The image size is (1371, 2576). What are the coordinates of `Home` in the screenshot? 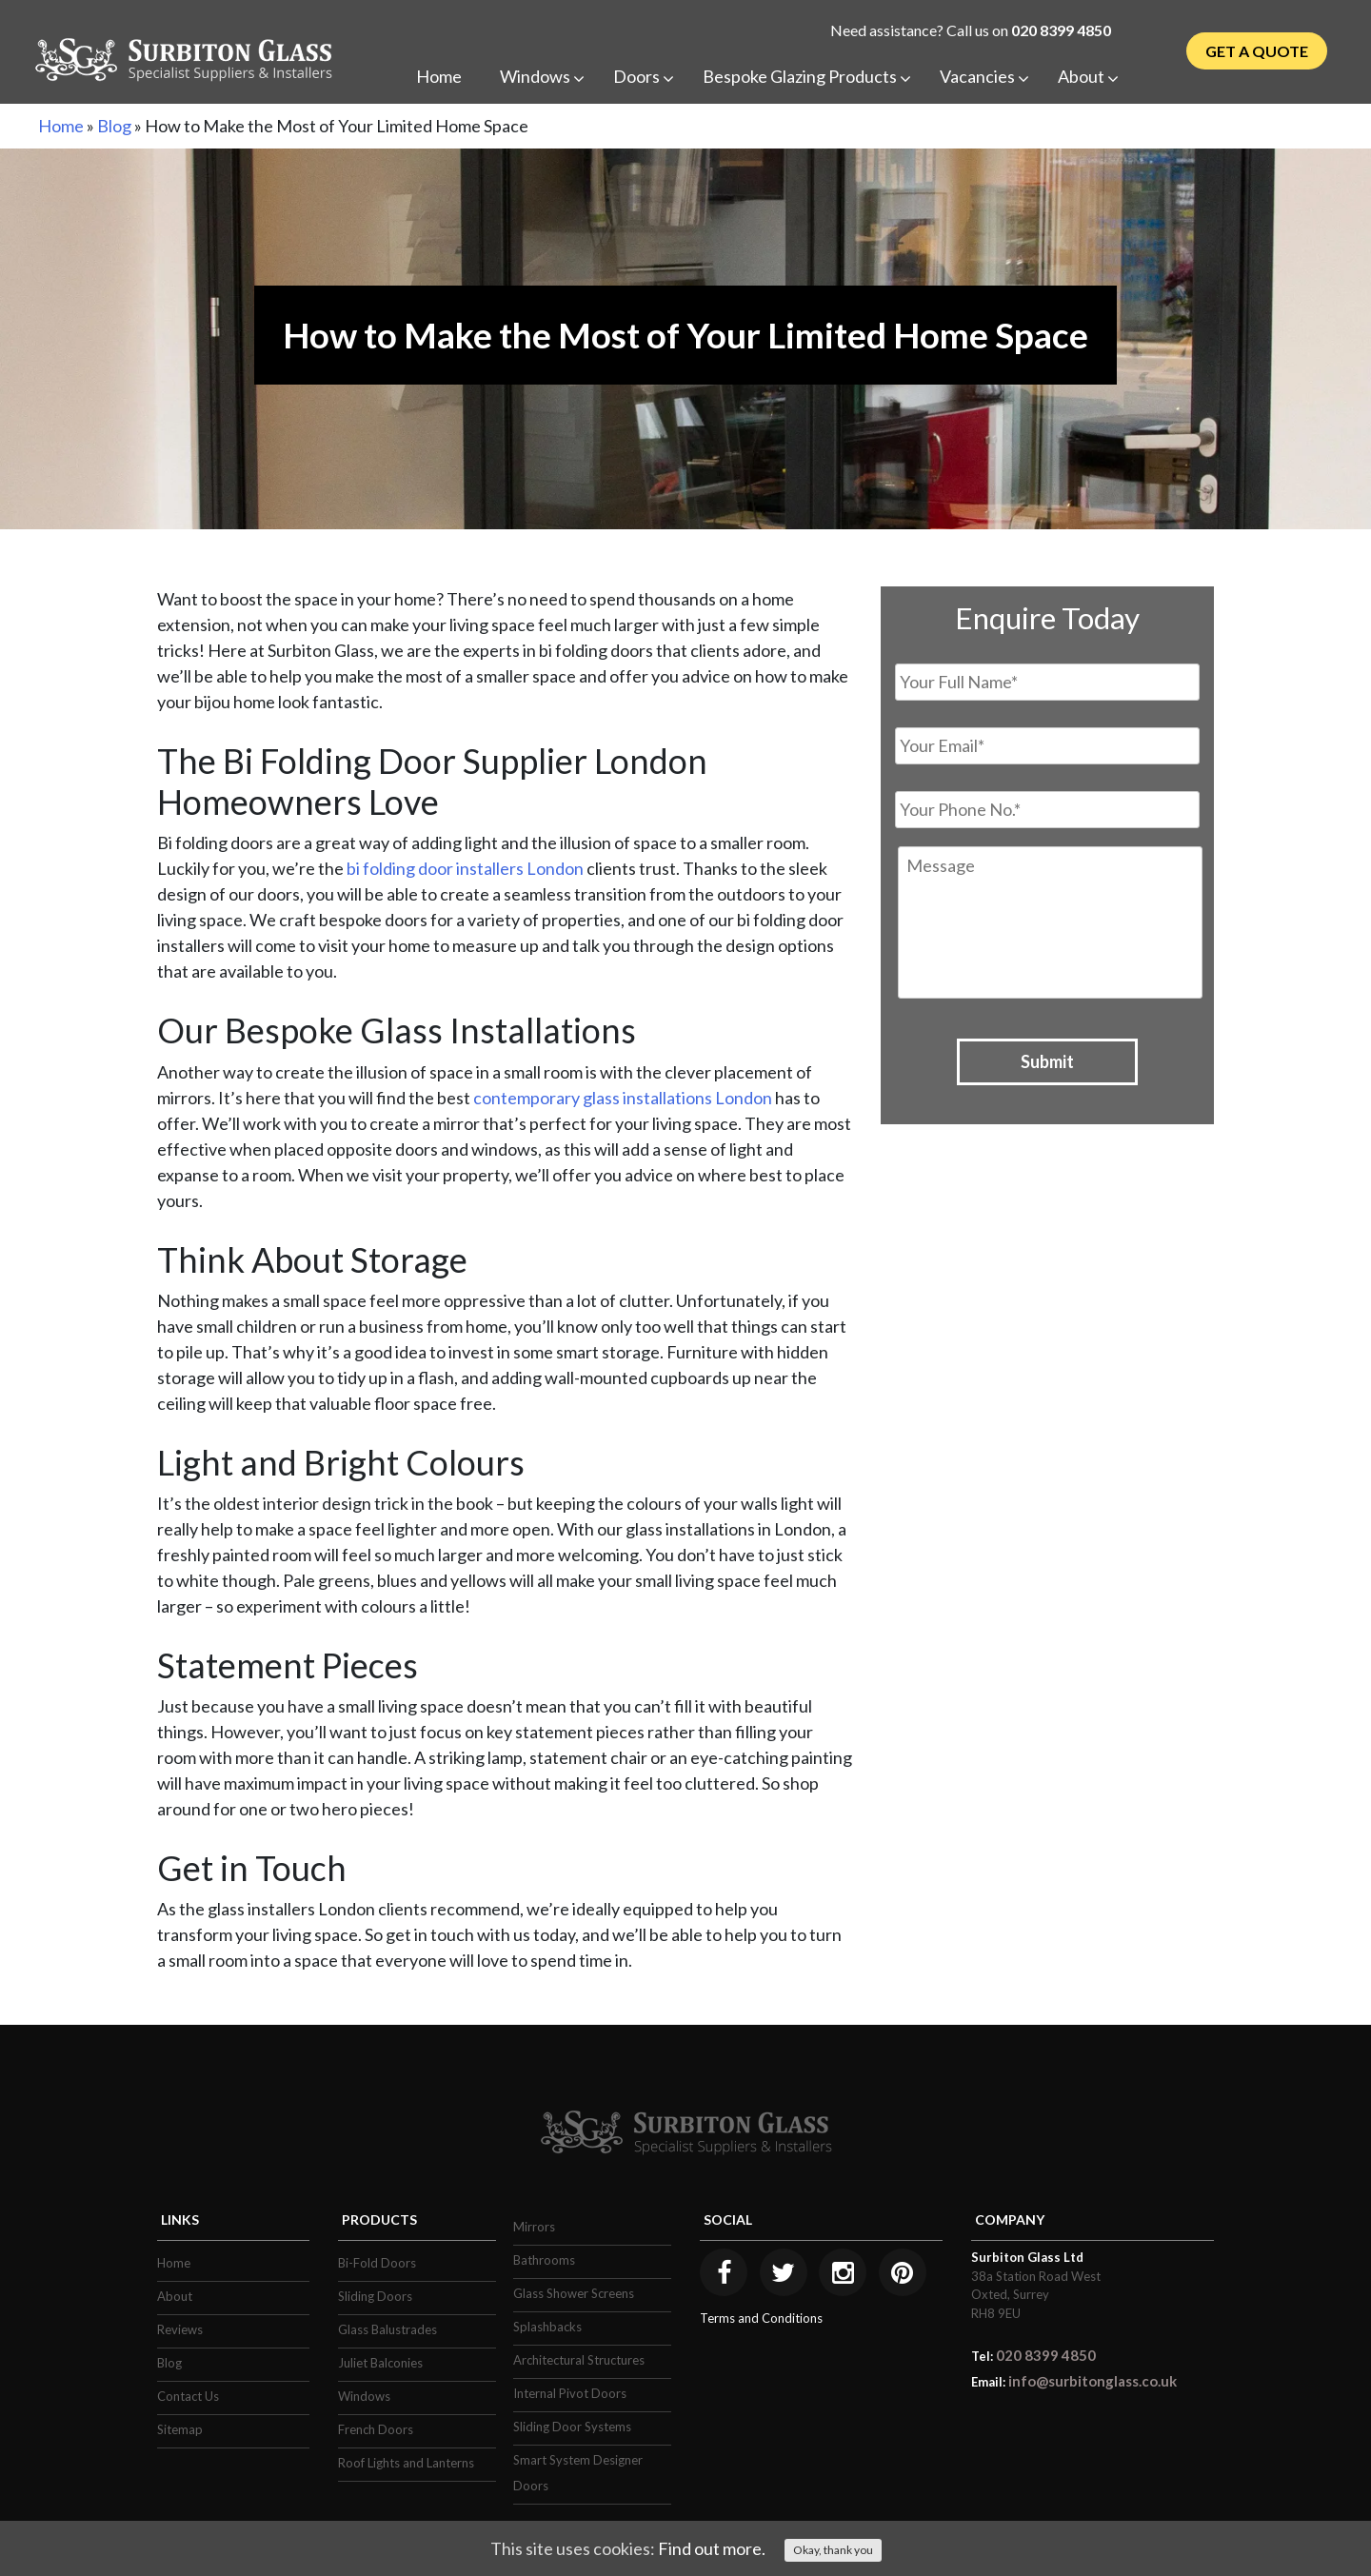 It's located at (61, 125).